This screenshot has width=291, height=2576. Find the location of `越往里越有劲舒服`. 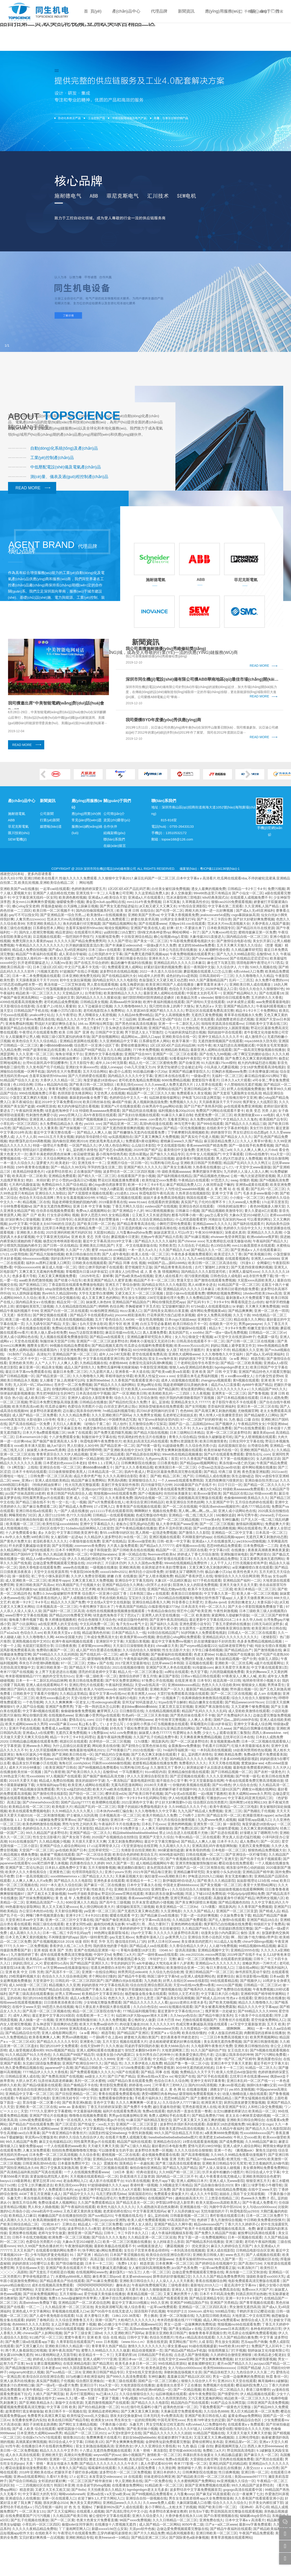

越往里越有劲舒服 is located at coordinates (166, 2107).